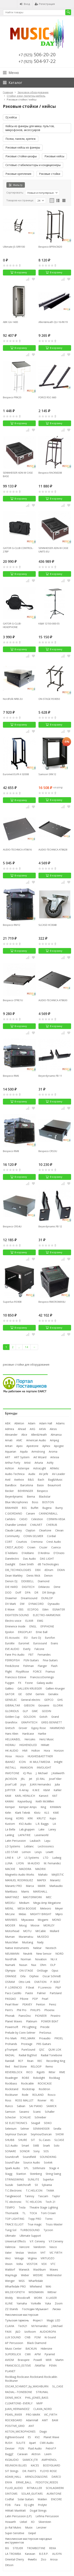  What do you see at coordinates (23, 1965) in the screenshot?
I see `Nusun` at bounding box center [23, 1965].